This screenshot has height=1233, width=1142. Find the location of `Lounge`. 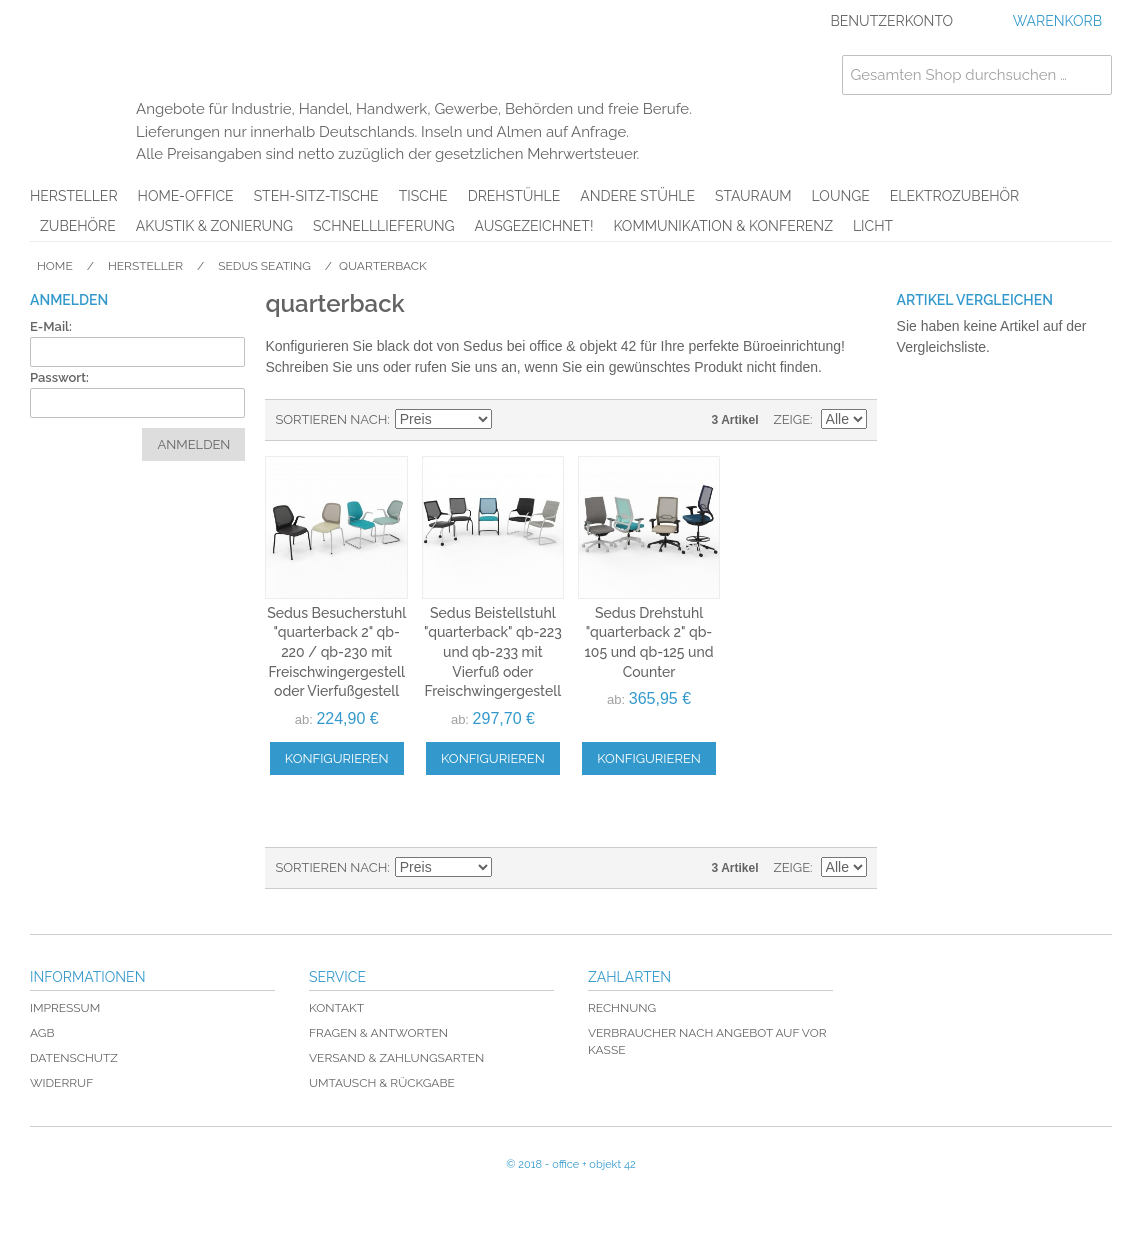

Lounge is located at coordinates (841, 196).